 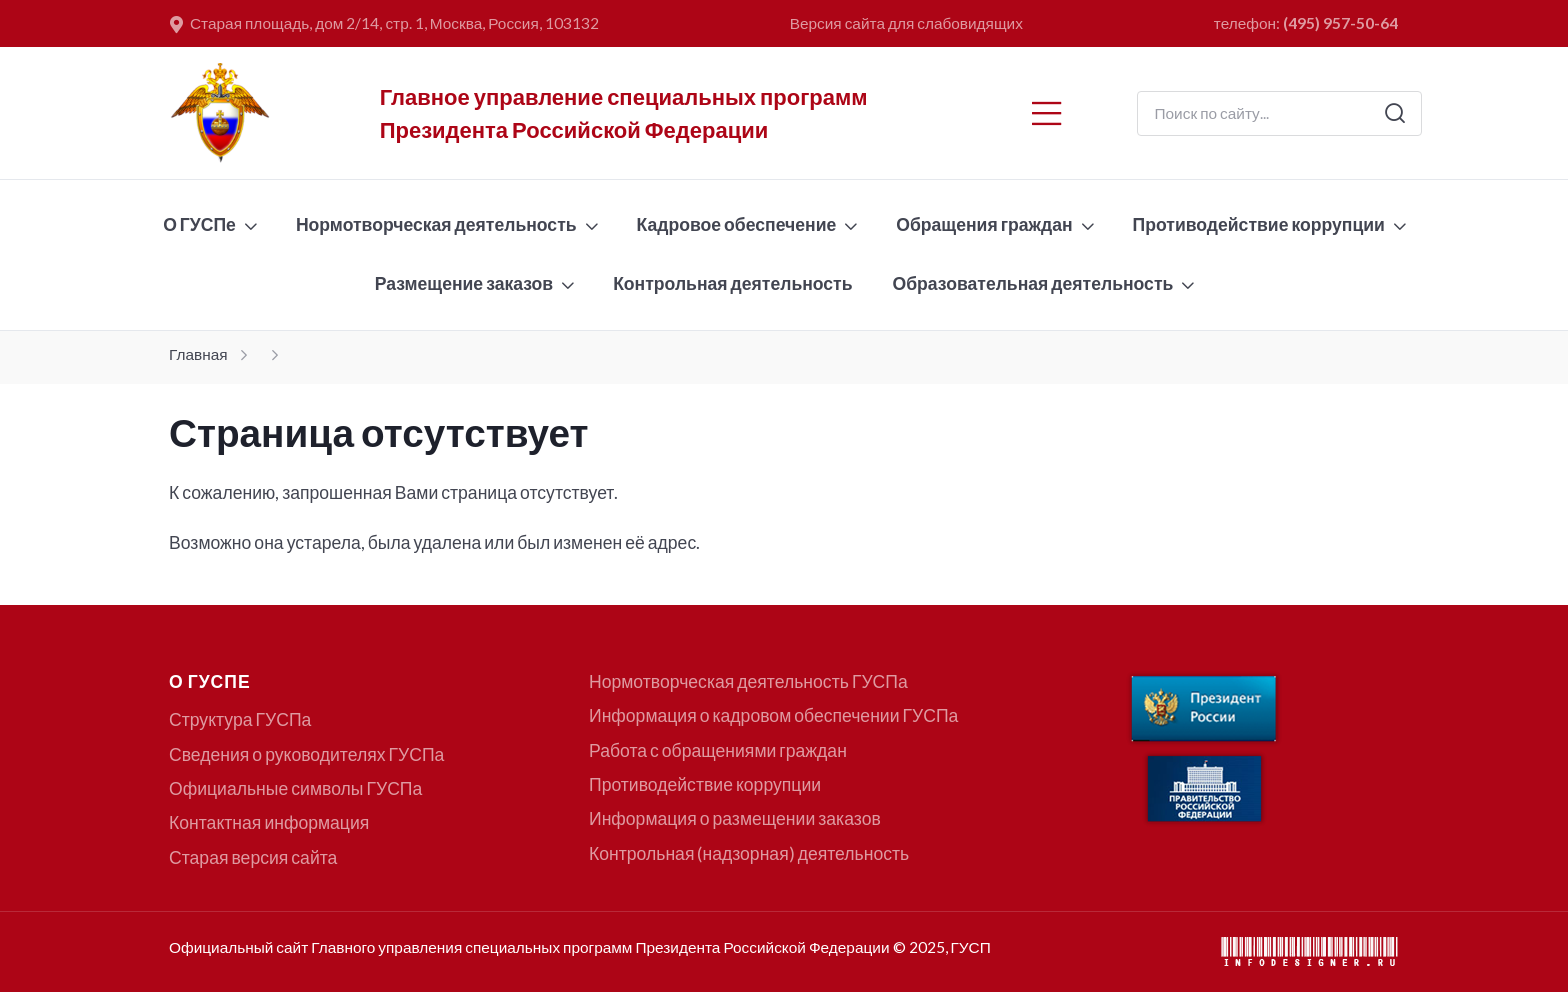 What do you see at coordinates (384, 24) in the screenshot?
I see `Старая площадь, дом 2/14, стр. 1, Москва, Россия, 103132` at bounding box center [384, 24].